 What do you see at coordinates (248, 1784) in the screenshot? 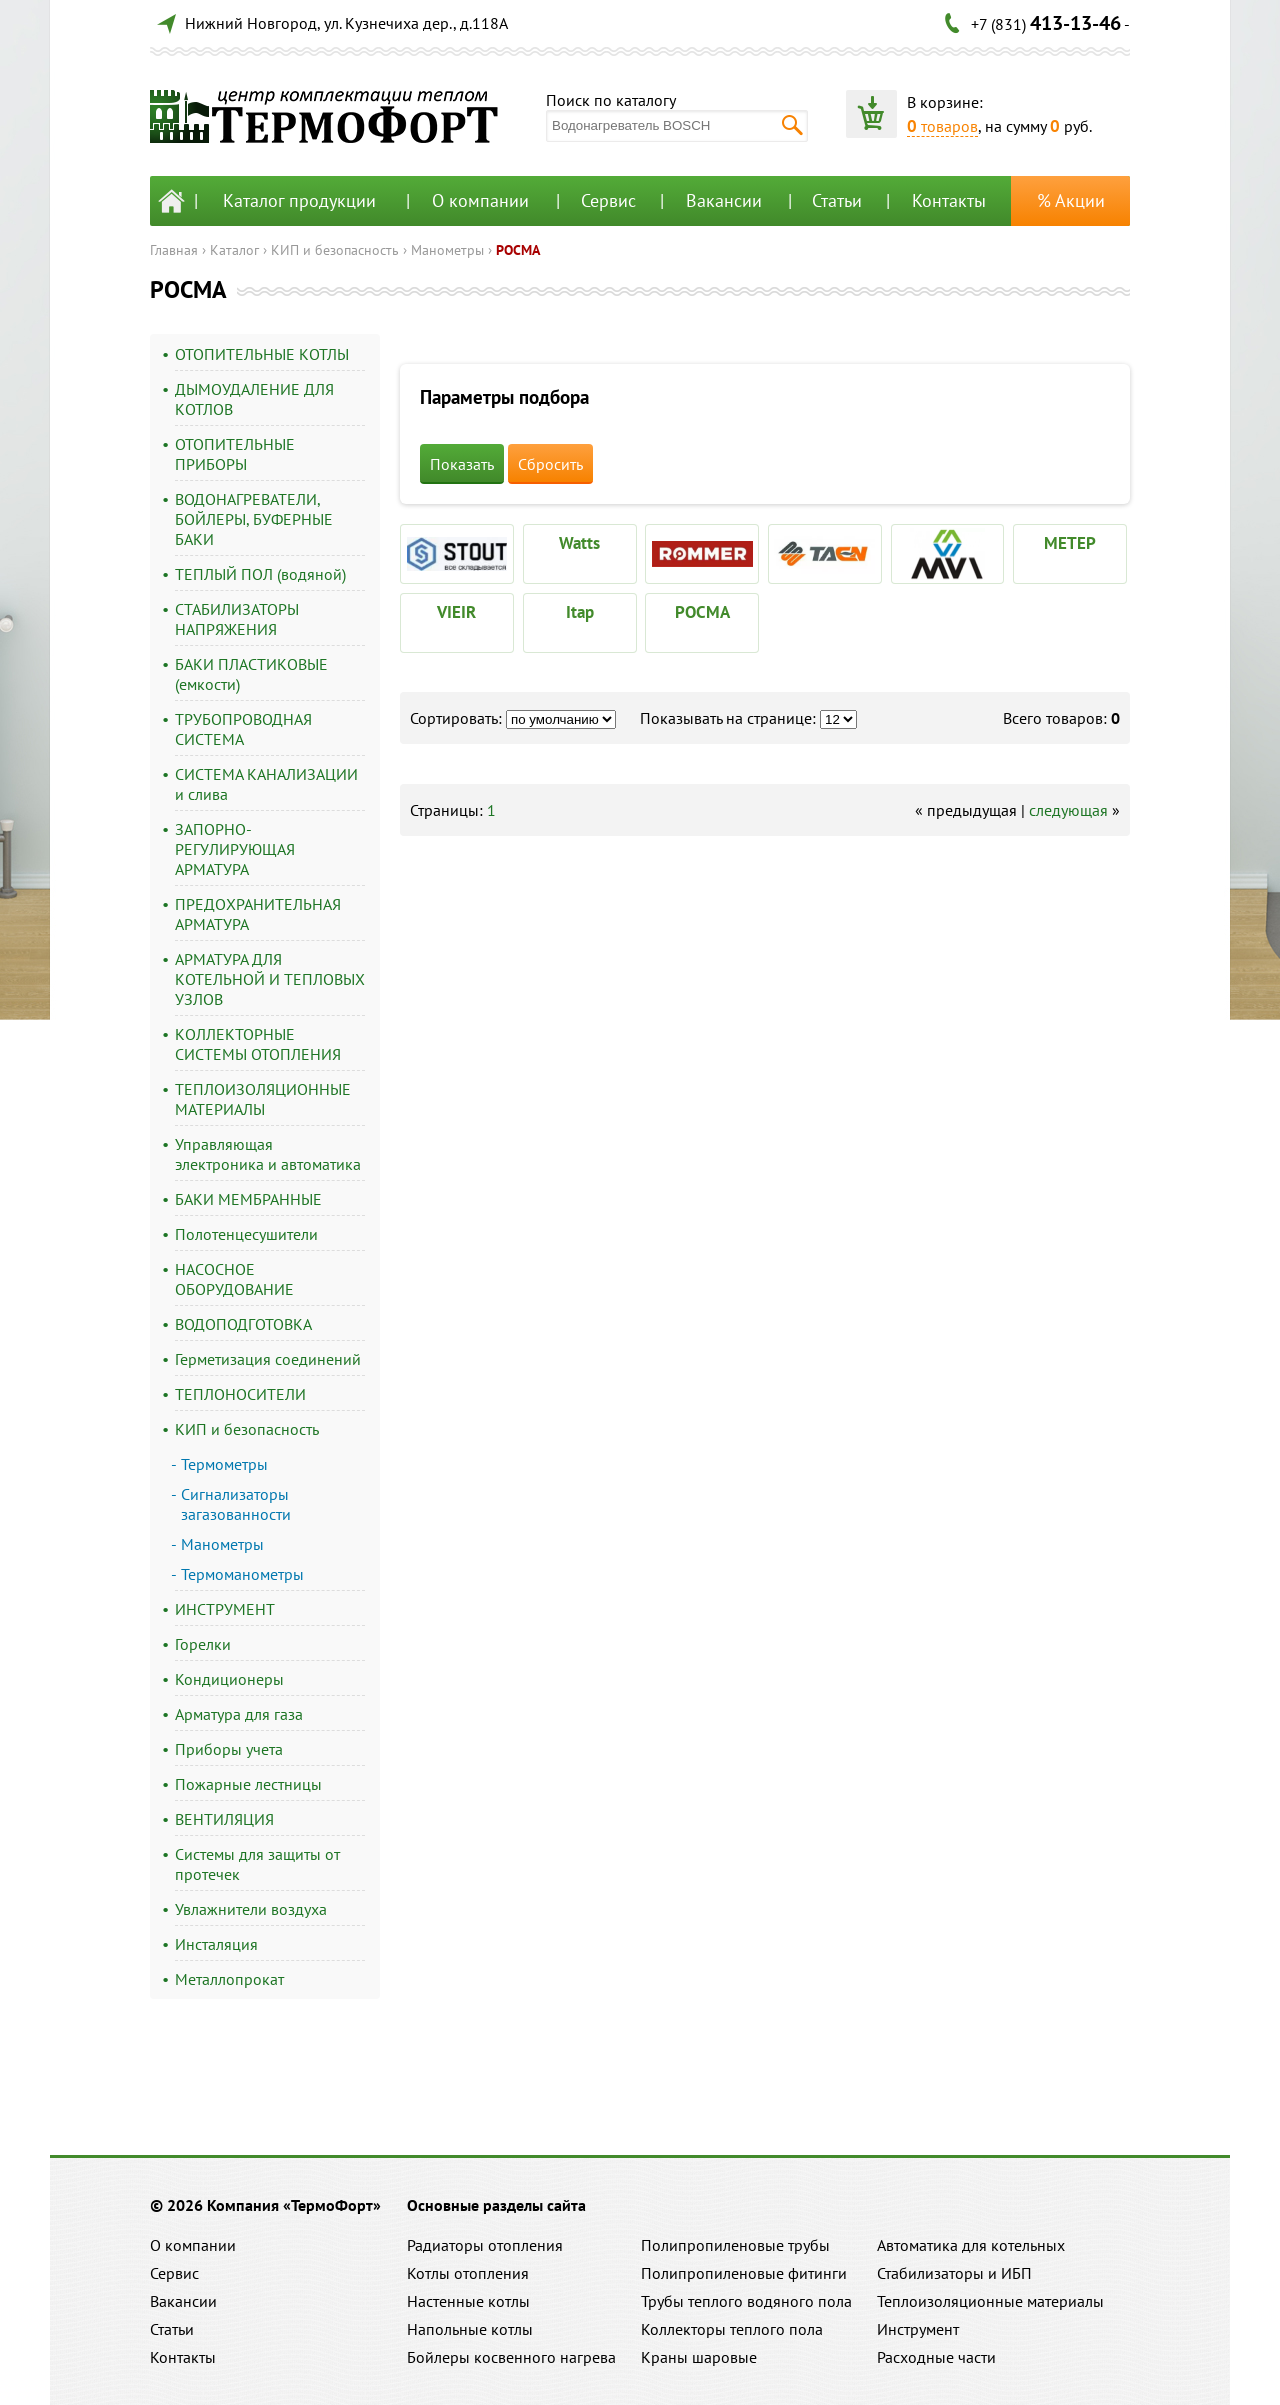
I see `Пожарные лестницы` at bounding box center [248, 1784].